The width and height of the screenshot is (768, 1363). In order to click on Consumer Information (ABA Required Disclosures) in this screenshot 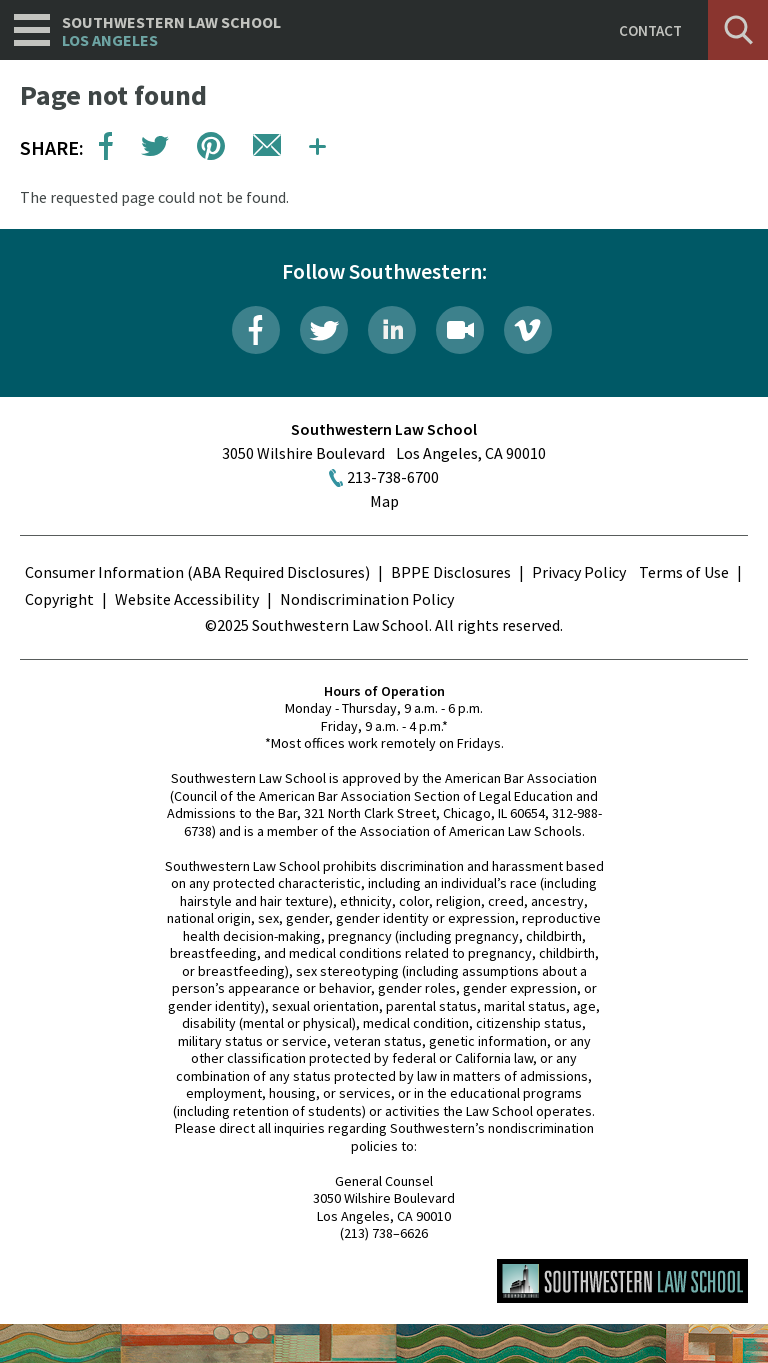, I will do `click(197, 572)`.